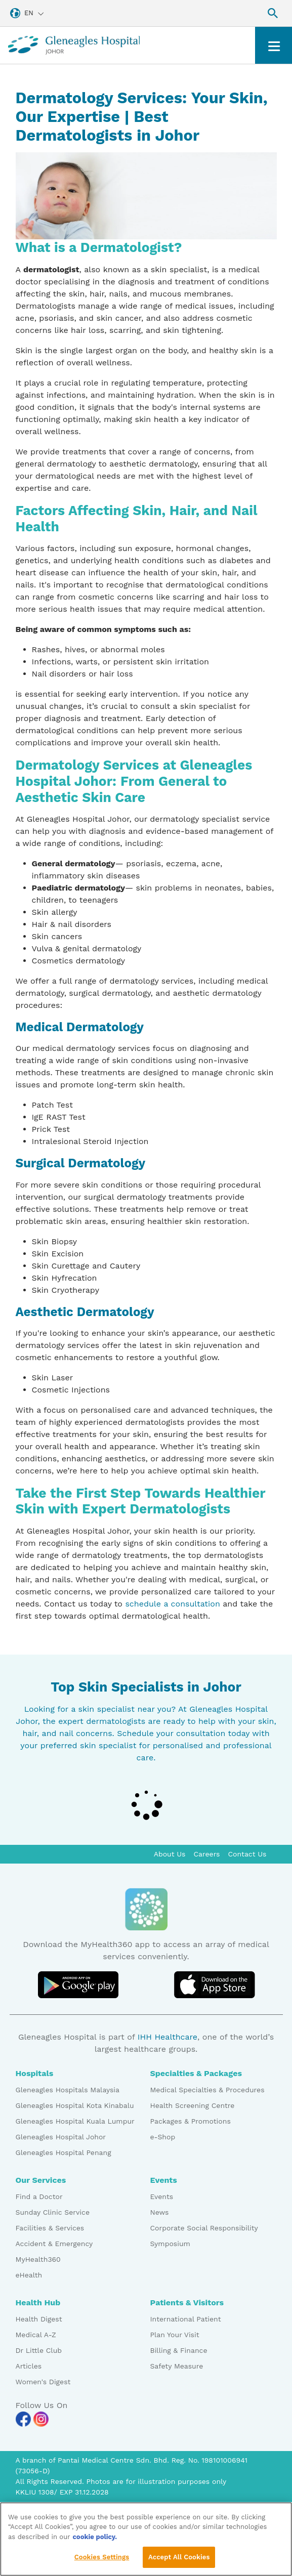 The image size is (292, 2576). What do you see at coordinates (163, 2137) in the screenshot?
I see `e-Shop` at bounding box center [163, 2137].